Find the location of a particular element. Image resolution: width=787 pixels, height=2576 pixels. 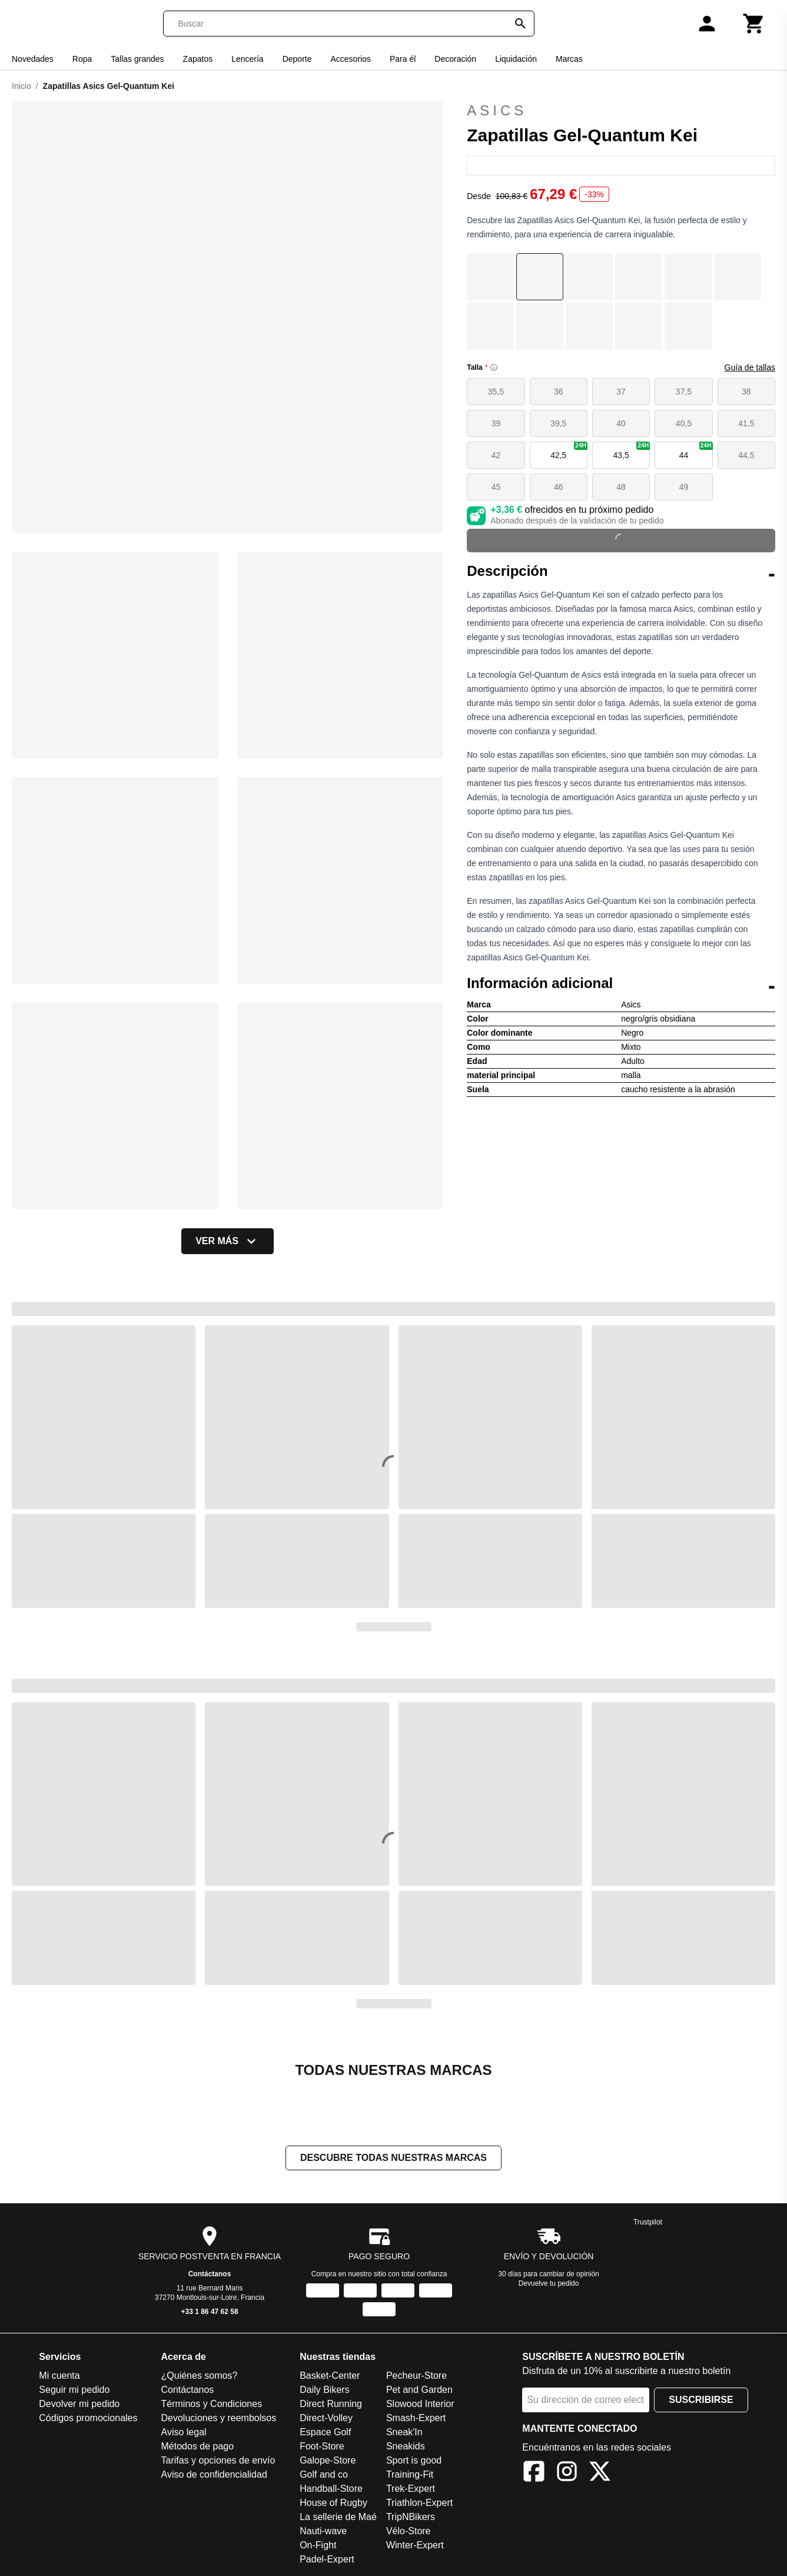

38 is located at coordinates (746, 391).